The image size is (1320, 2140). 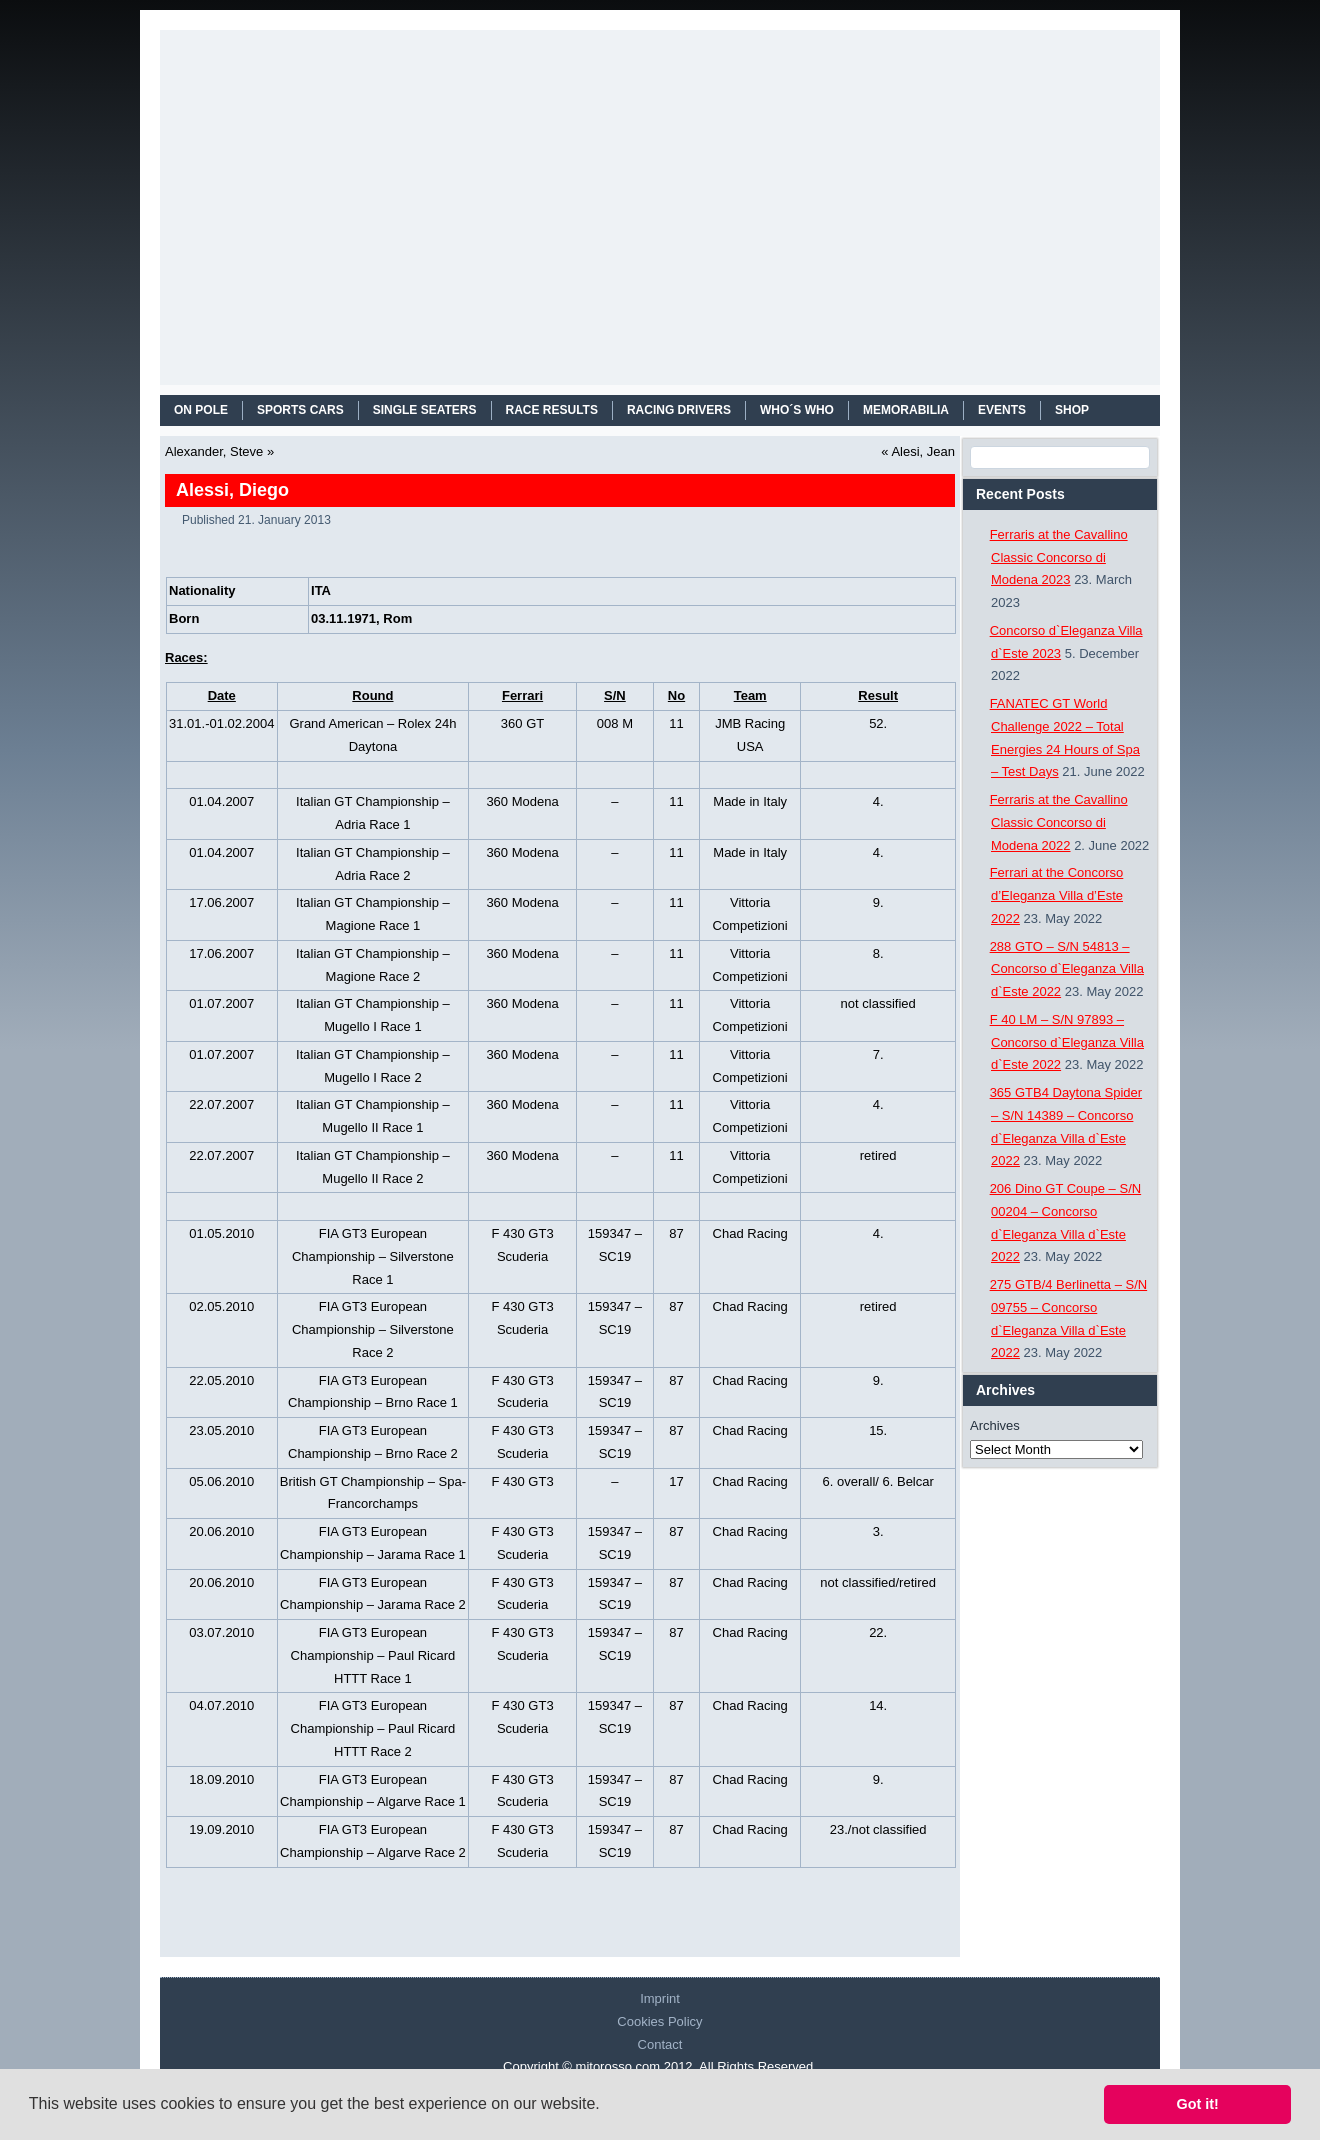 I want to click on Ferrari at the Concorso d’Eleganza Villa d’Este 2022, so click(x=1057, y=895).